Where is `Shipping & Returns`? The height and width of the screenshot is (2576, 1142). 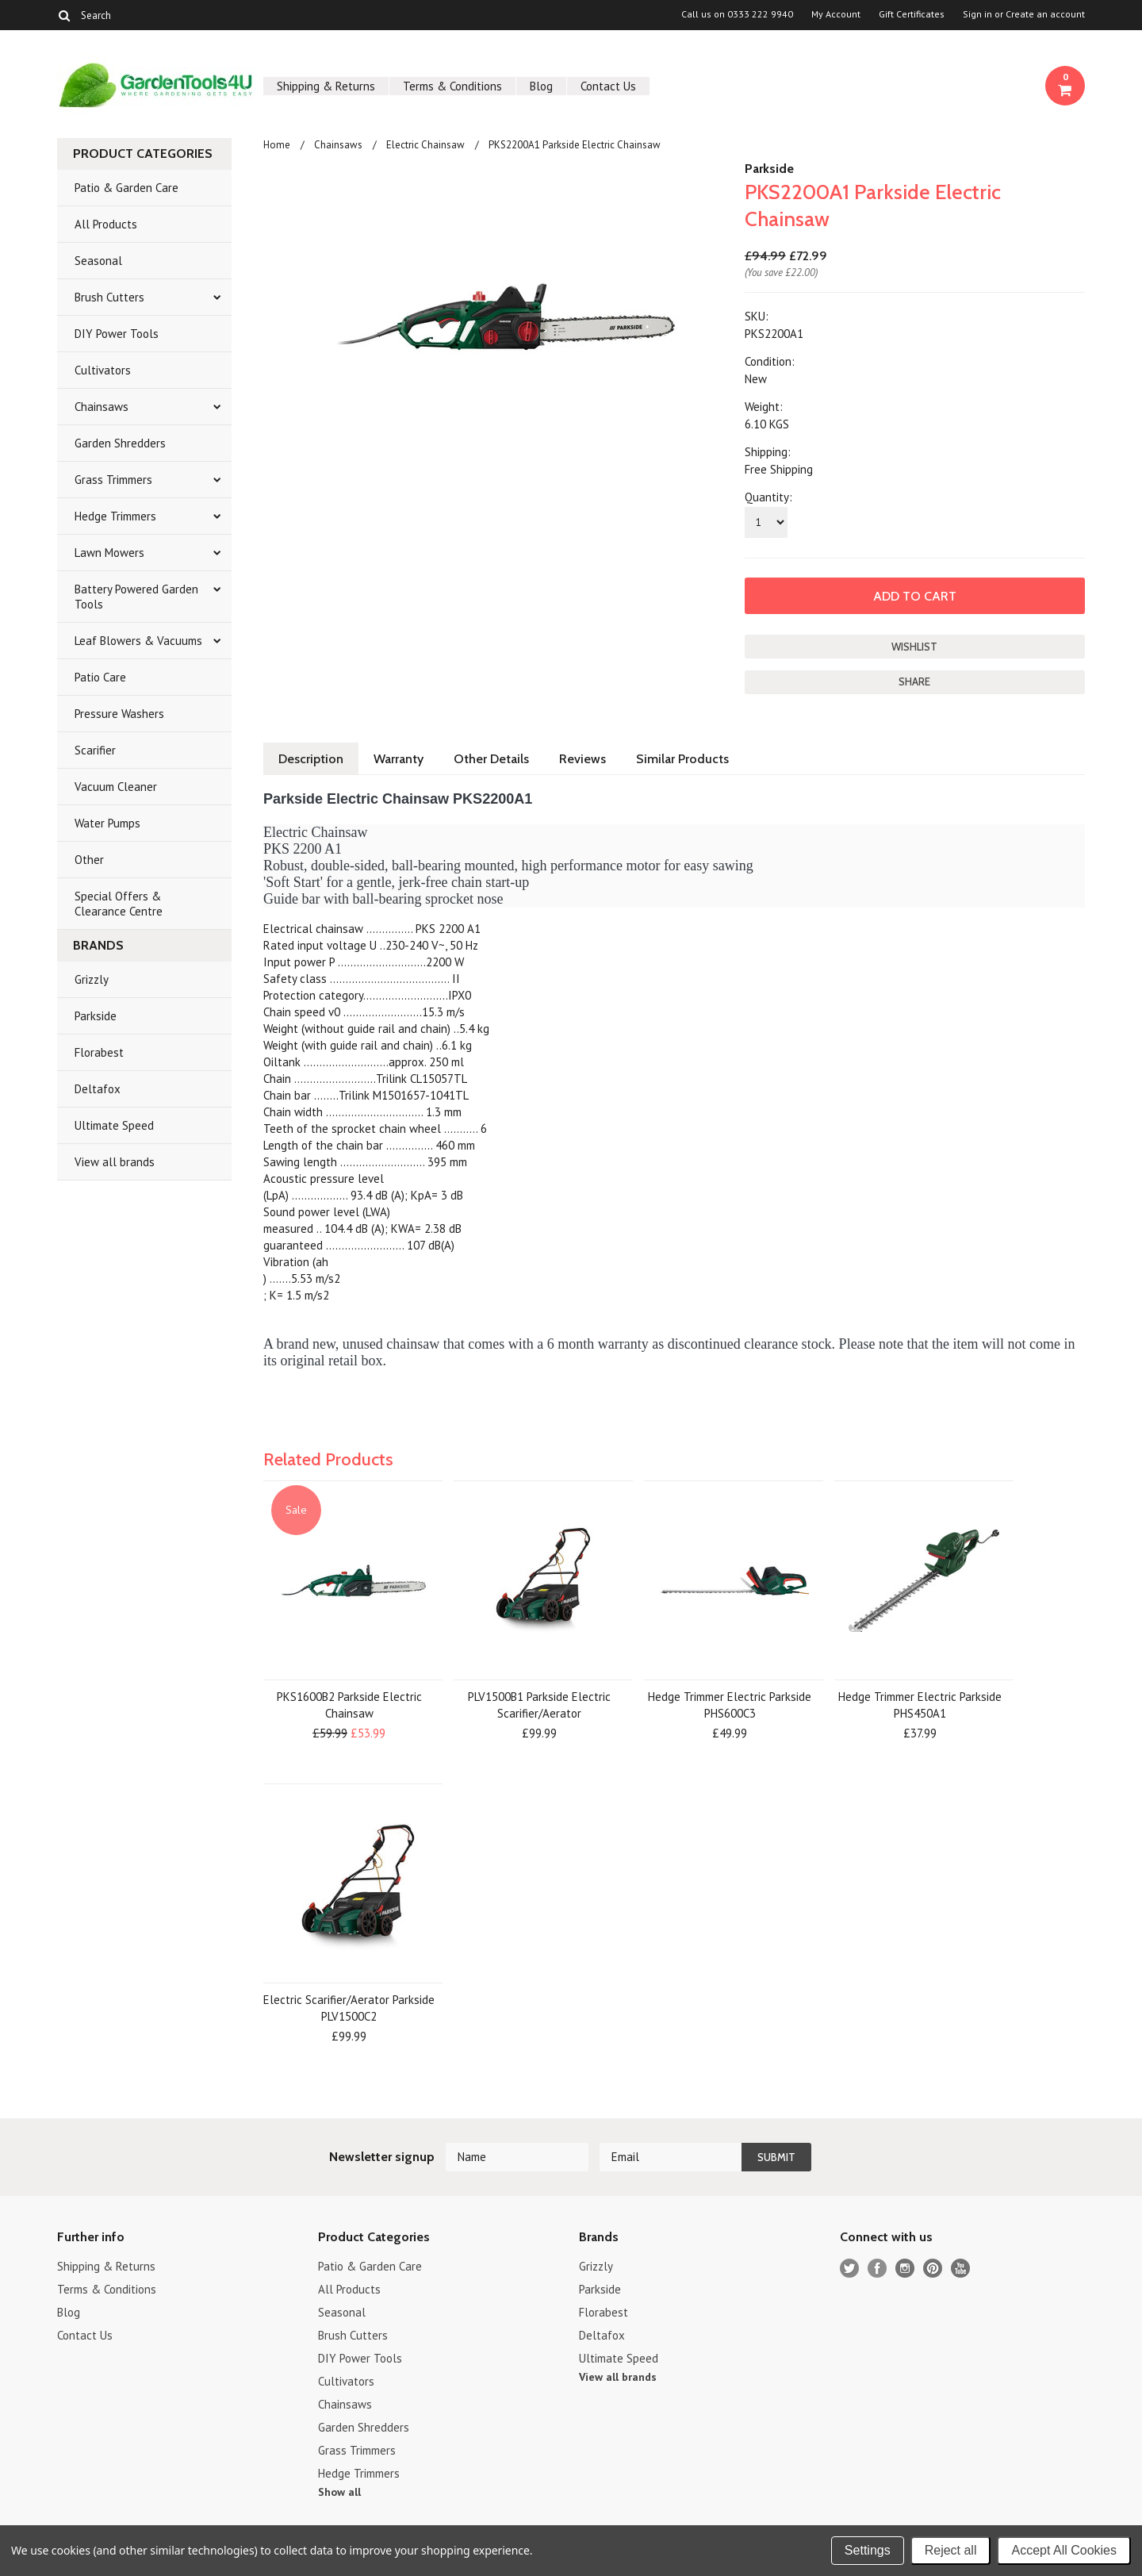
Shipping & Returns is located at coordinates (326, 86).